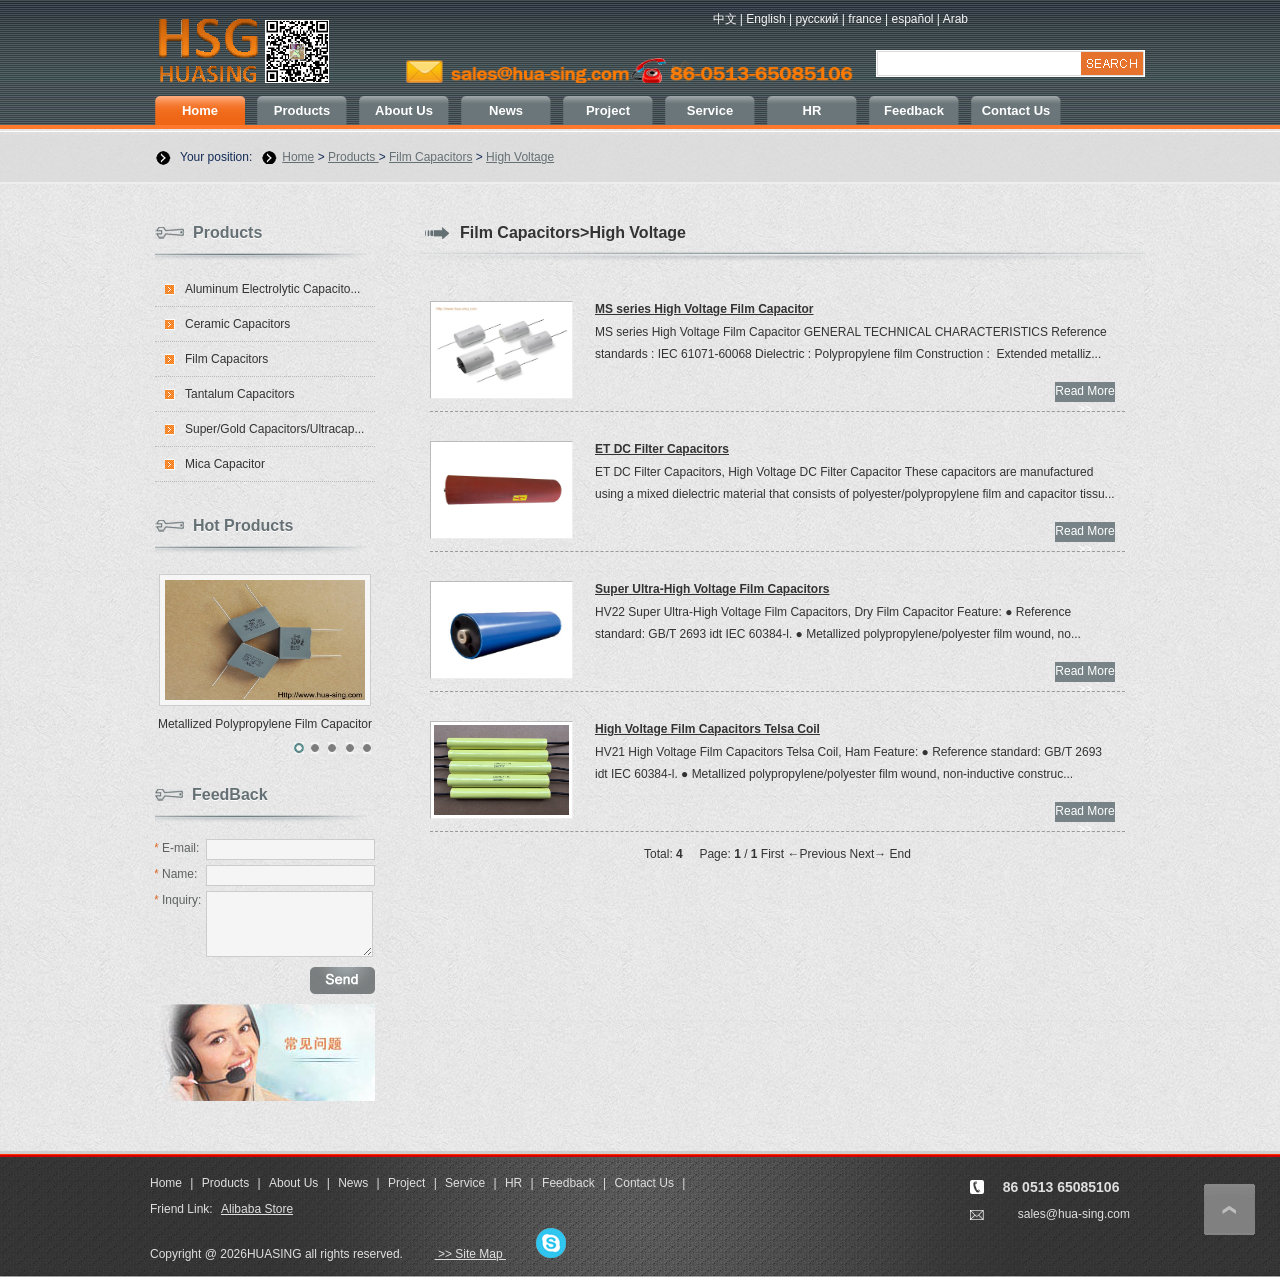 The height and width of the screenshot is (1280, 1280). What do you see at coordinates (237, 324) in the screenshot?
I see `Ceramic Capacitors` at bounding box center [237, 324].